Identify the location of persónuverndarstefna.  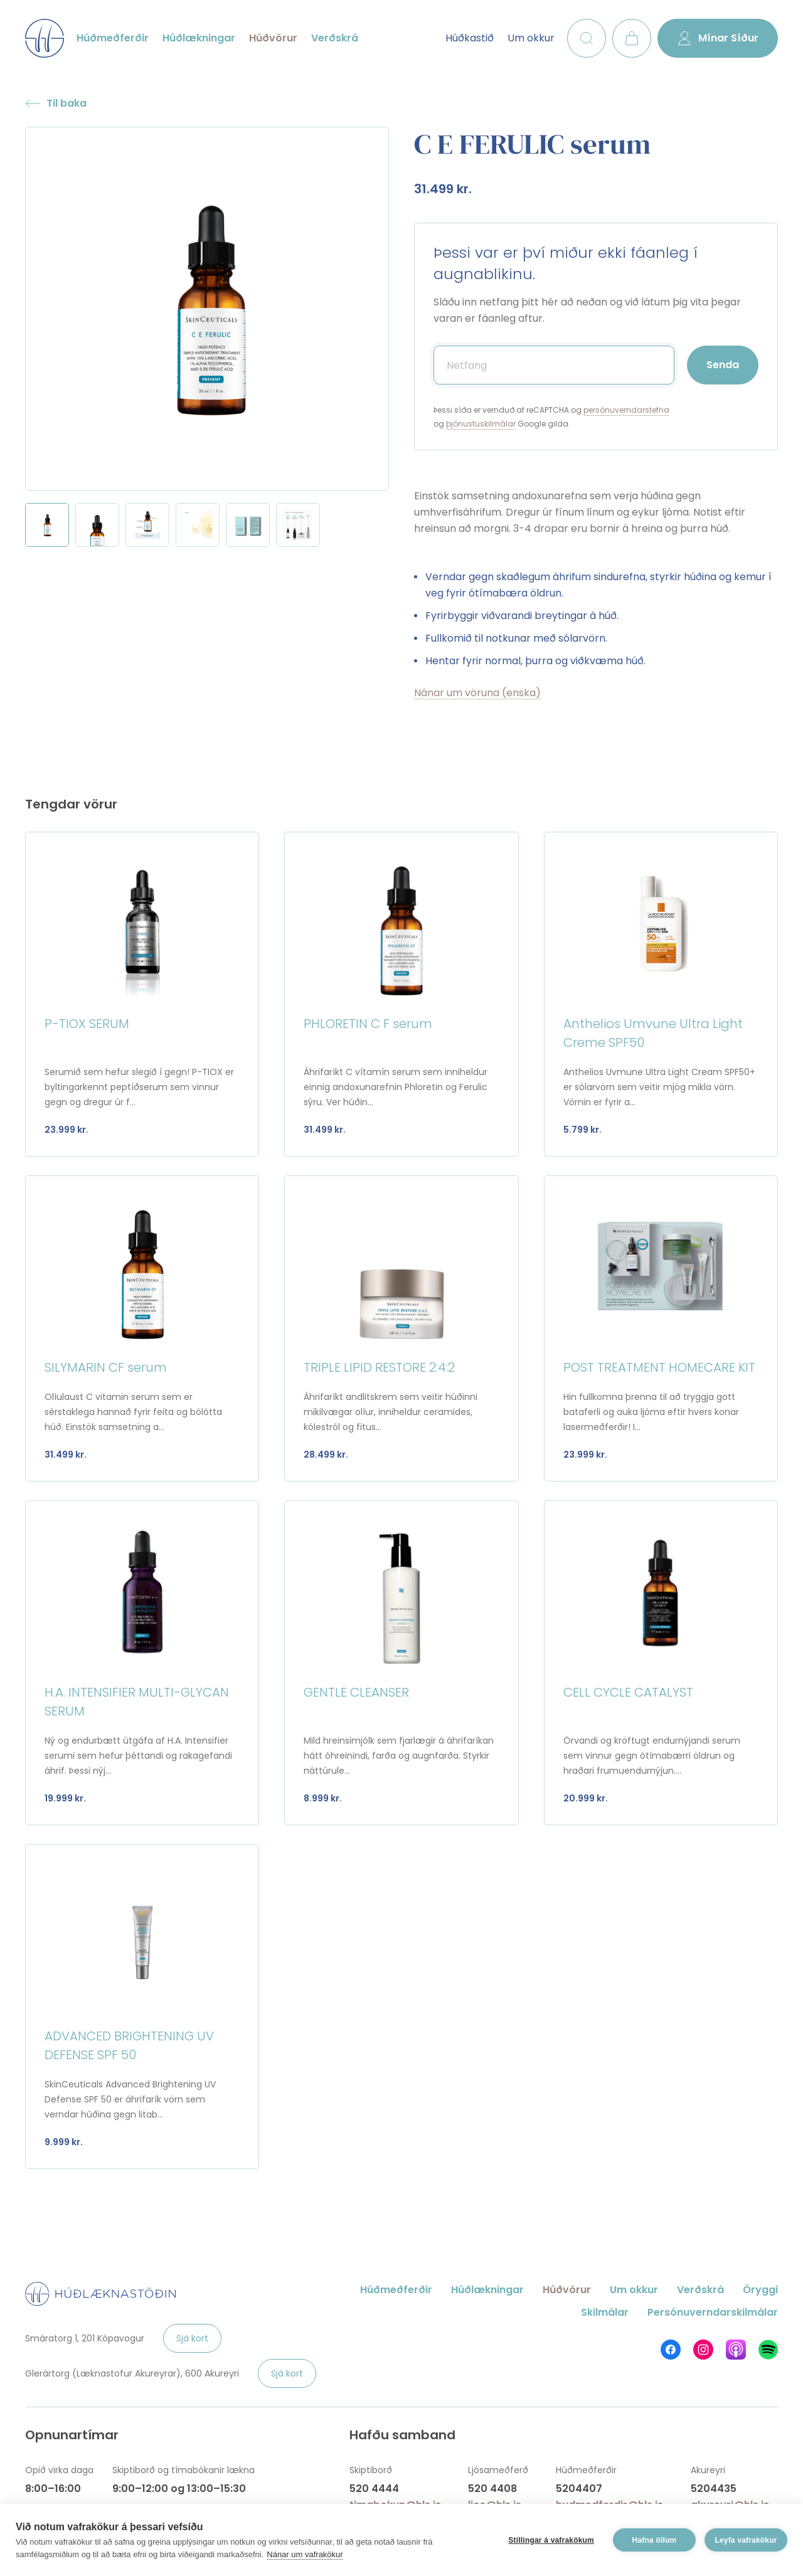
(626, 410).